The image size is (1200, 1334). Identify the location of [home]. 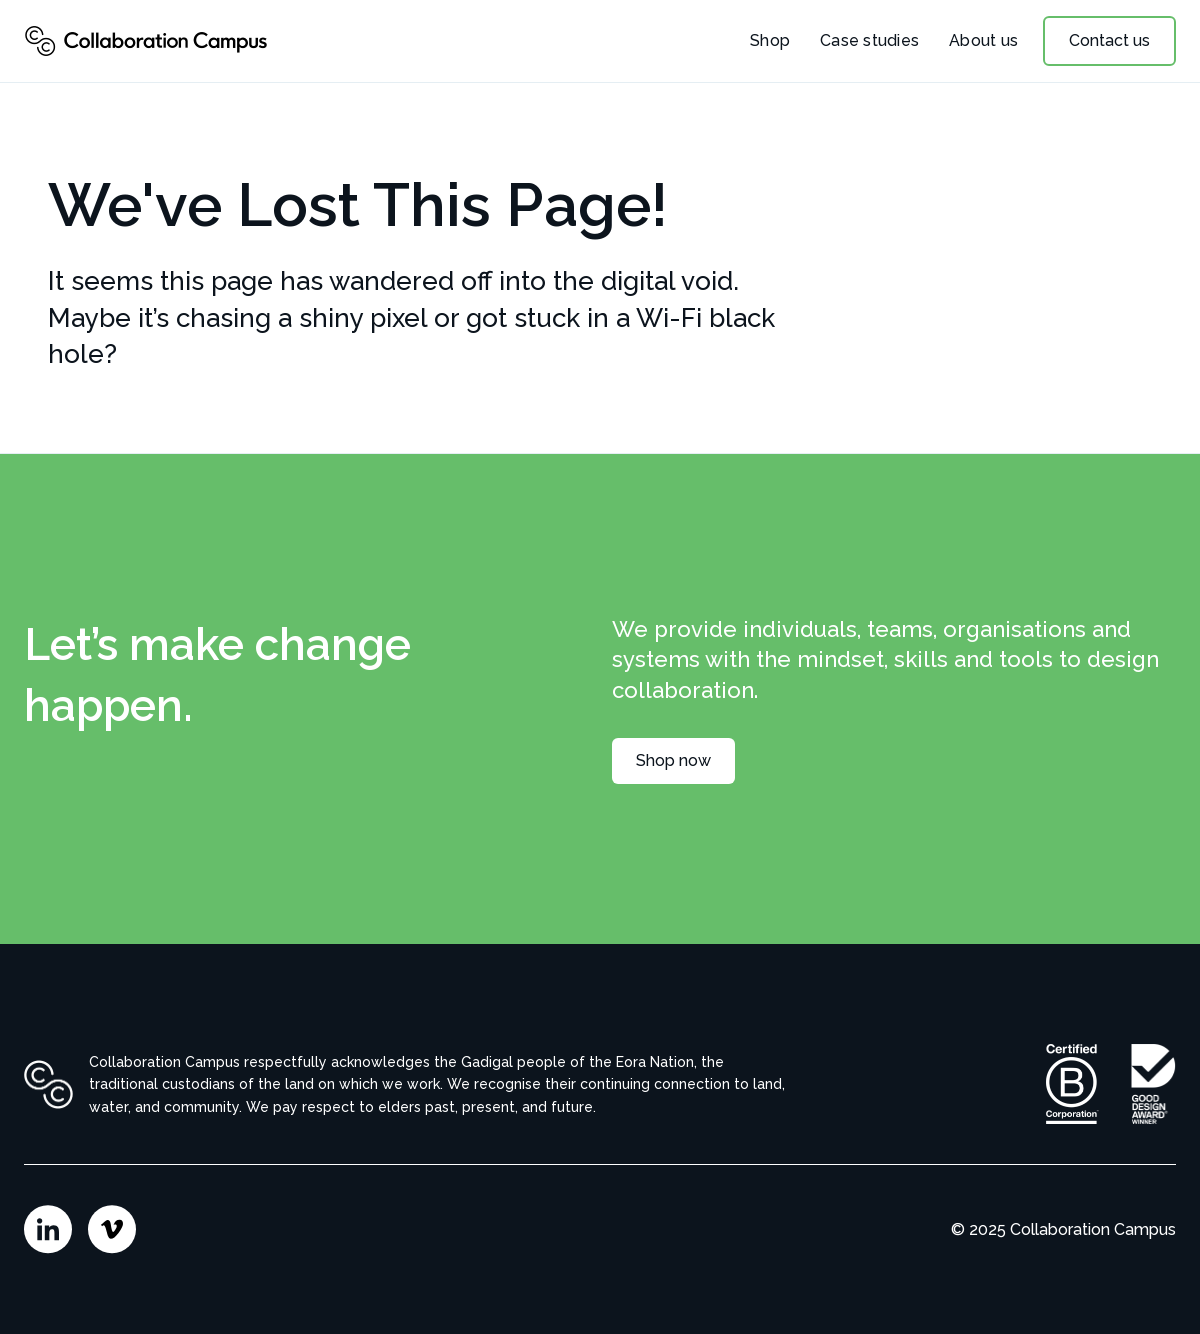
(146, 41).